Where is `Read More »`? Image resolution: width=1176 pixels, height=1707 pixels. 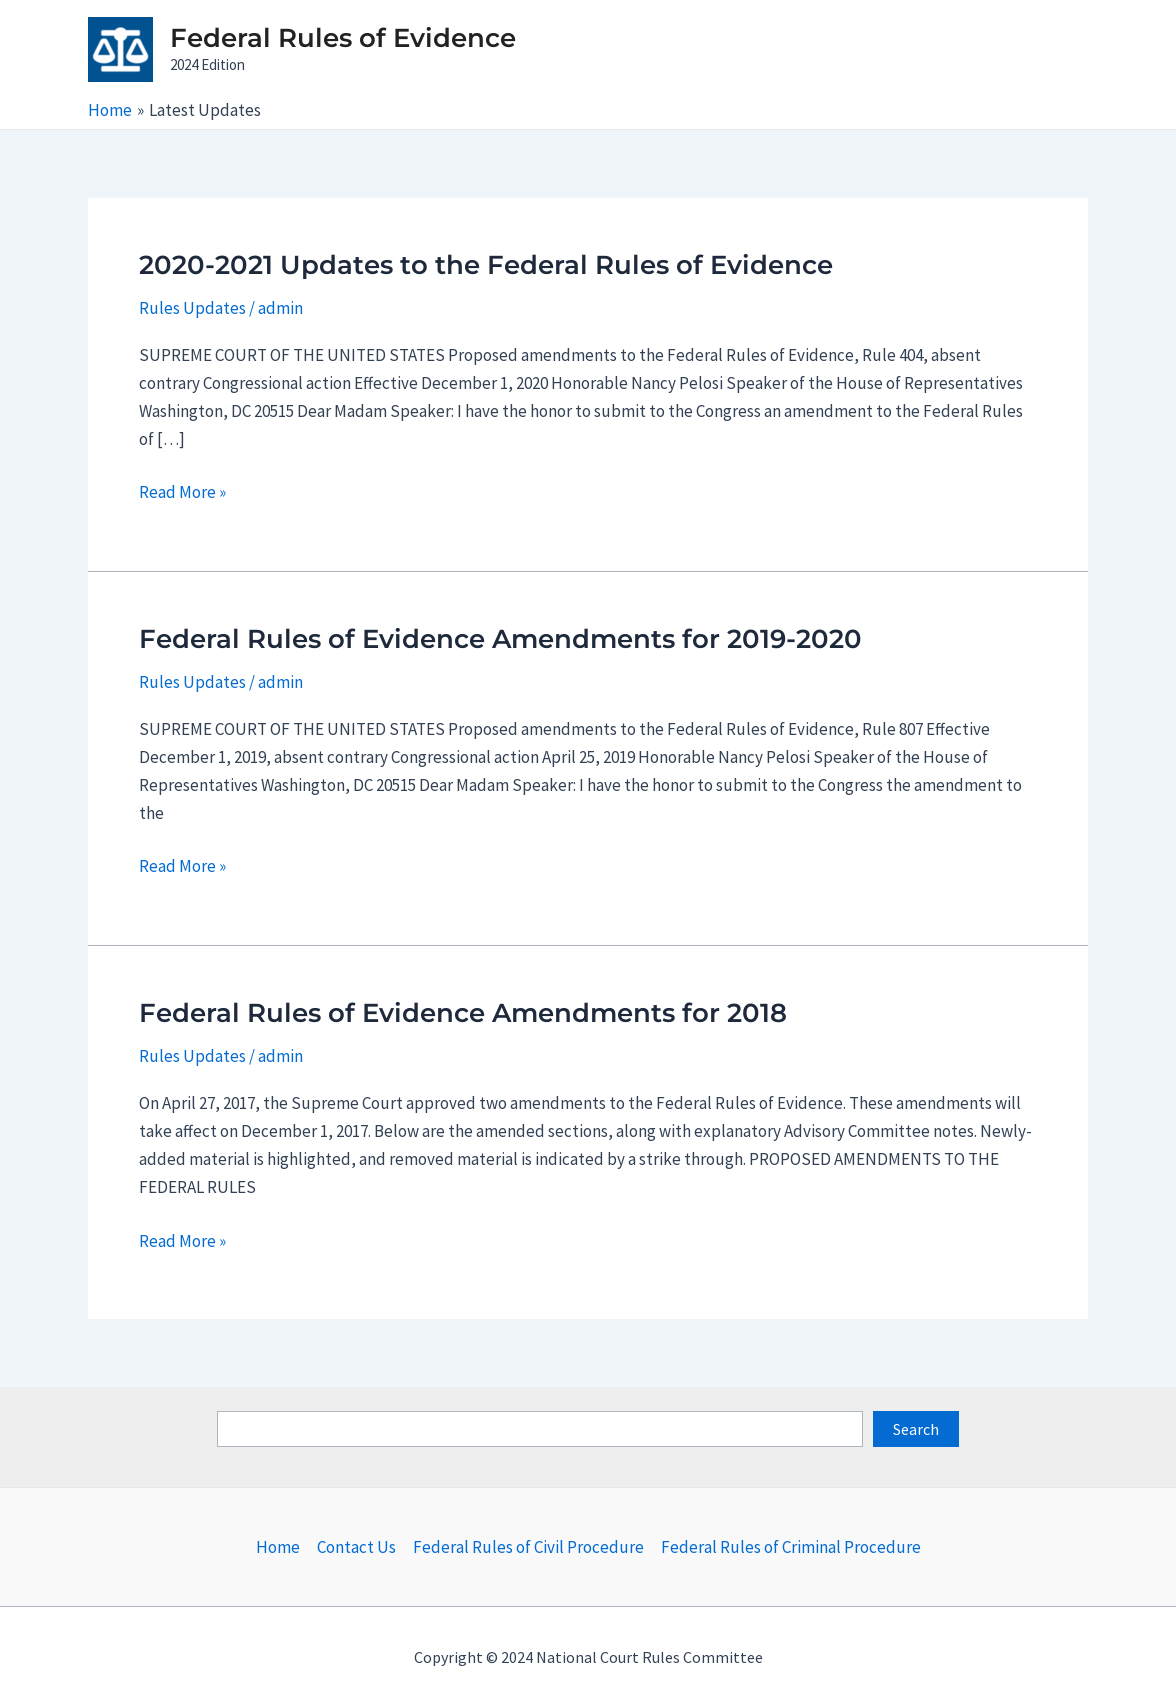
Read More » is located at coordinates (182, 492).